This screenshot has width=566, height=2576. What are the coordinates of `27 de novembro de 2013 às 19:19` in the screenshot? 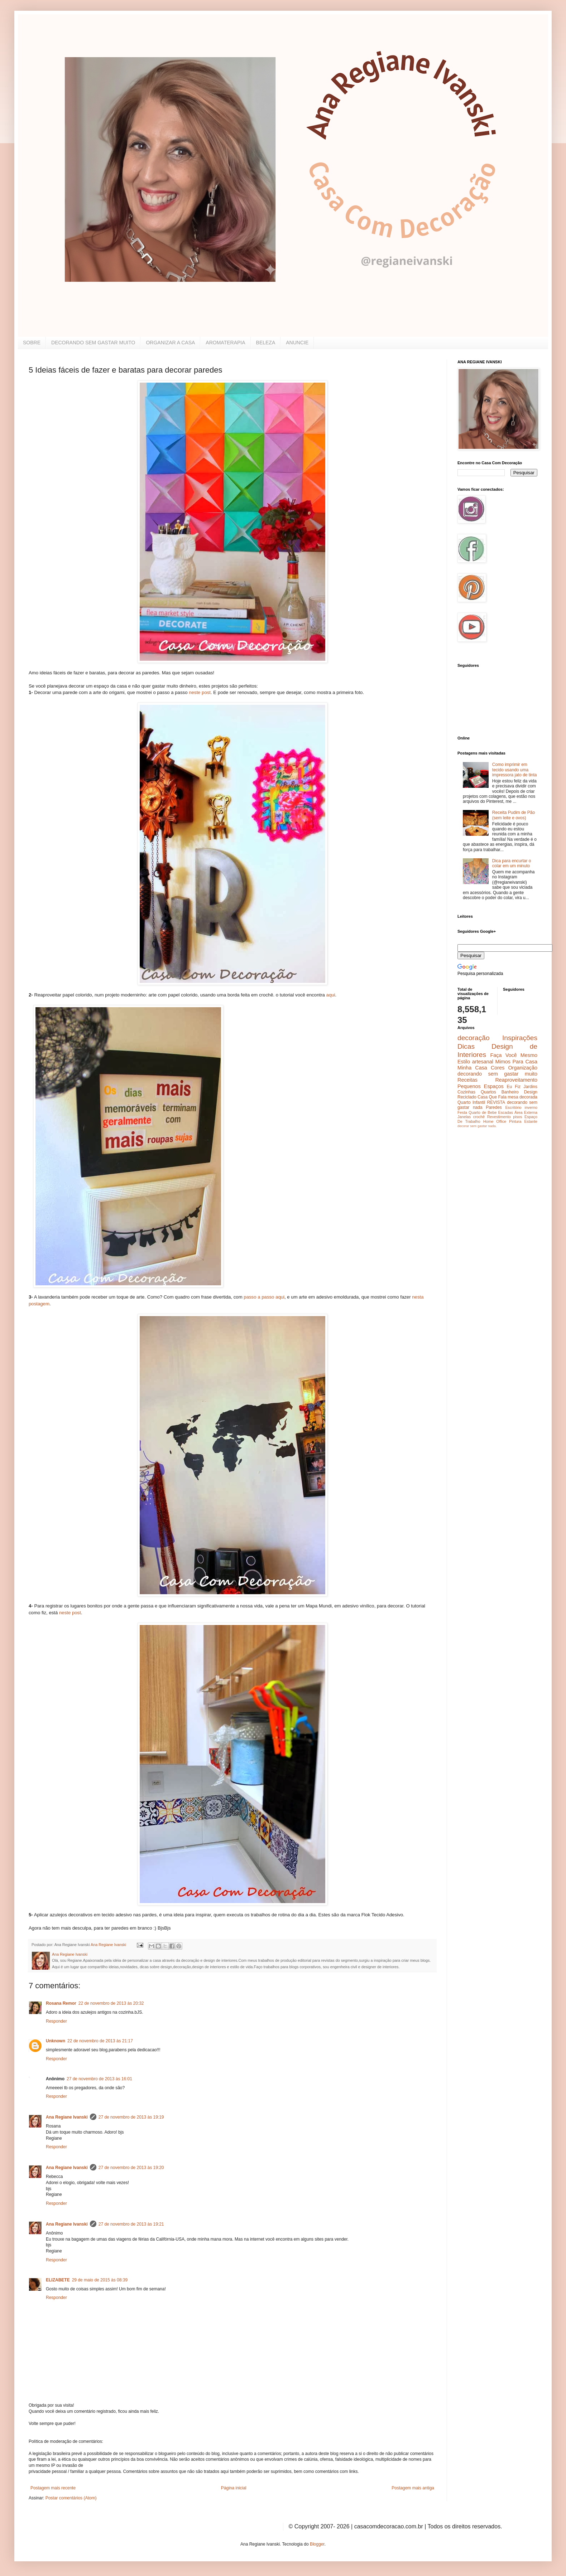 It's located at (131, 2117).